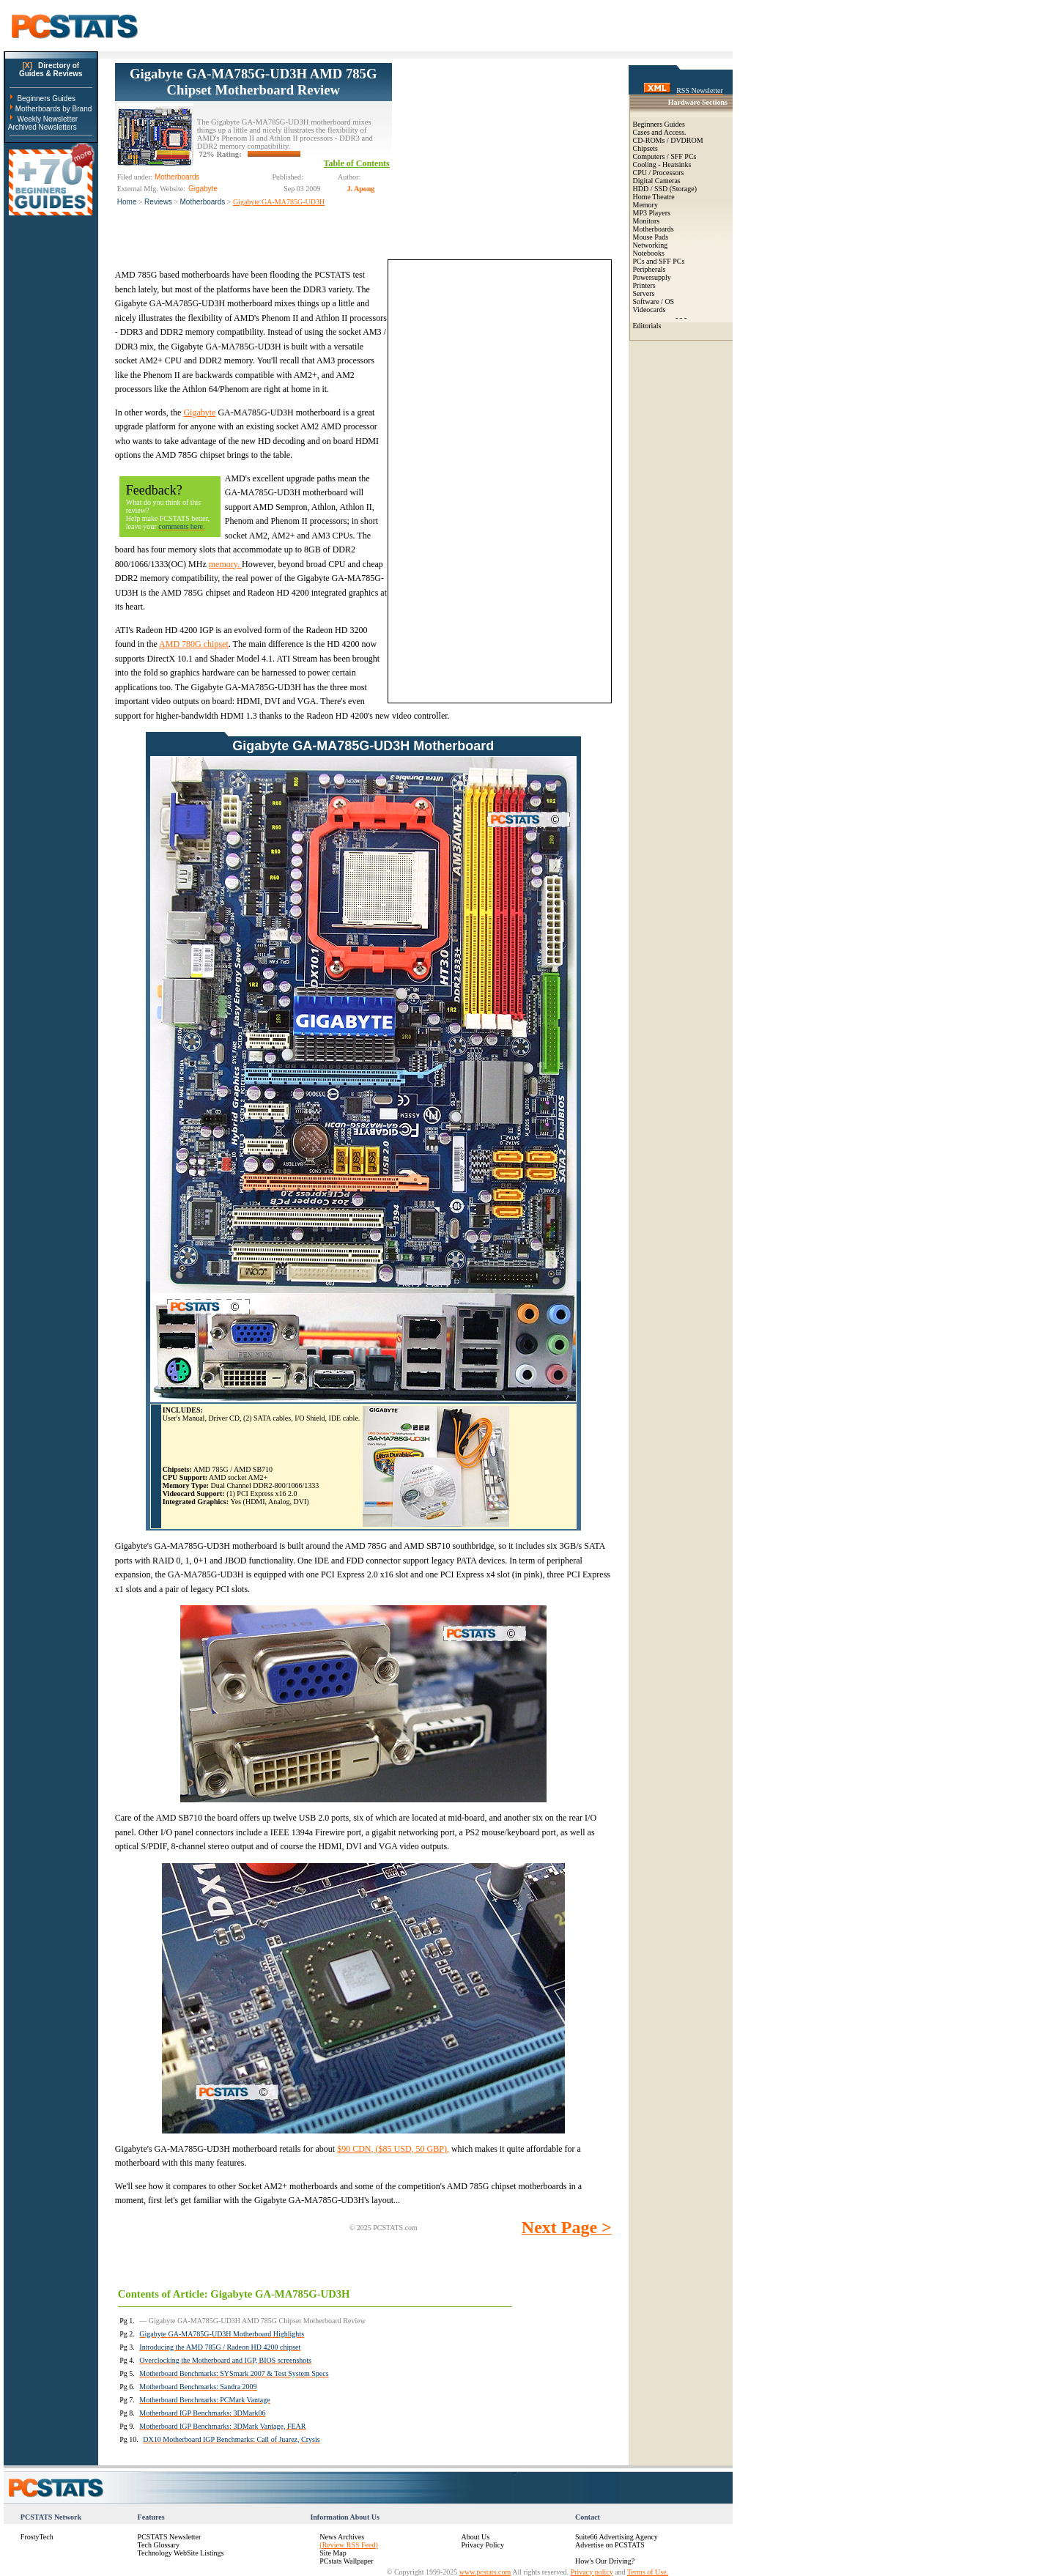 The width and height of the screenshot is (1055, 2576). I want to click on FrostyTech, so click(37, 2537).